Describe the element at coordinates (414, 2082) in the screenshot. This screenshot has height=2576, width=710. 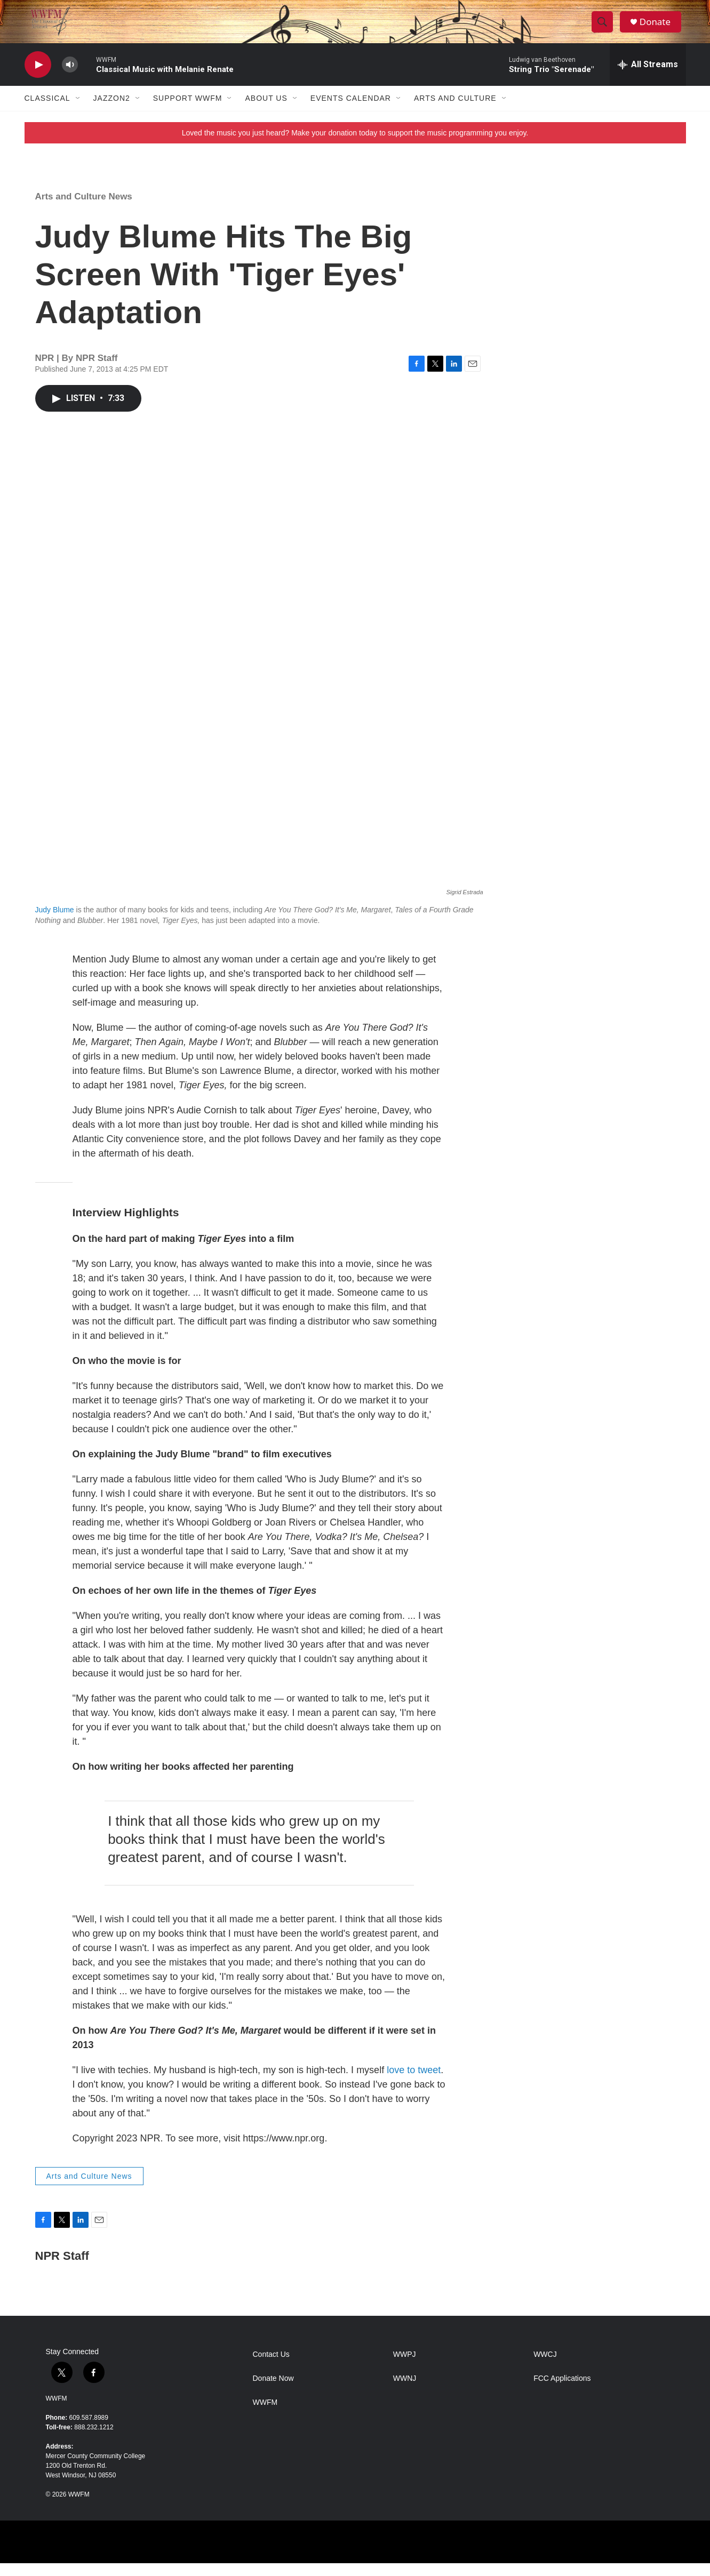
I see `love to tweet` at that location.